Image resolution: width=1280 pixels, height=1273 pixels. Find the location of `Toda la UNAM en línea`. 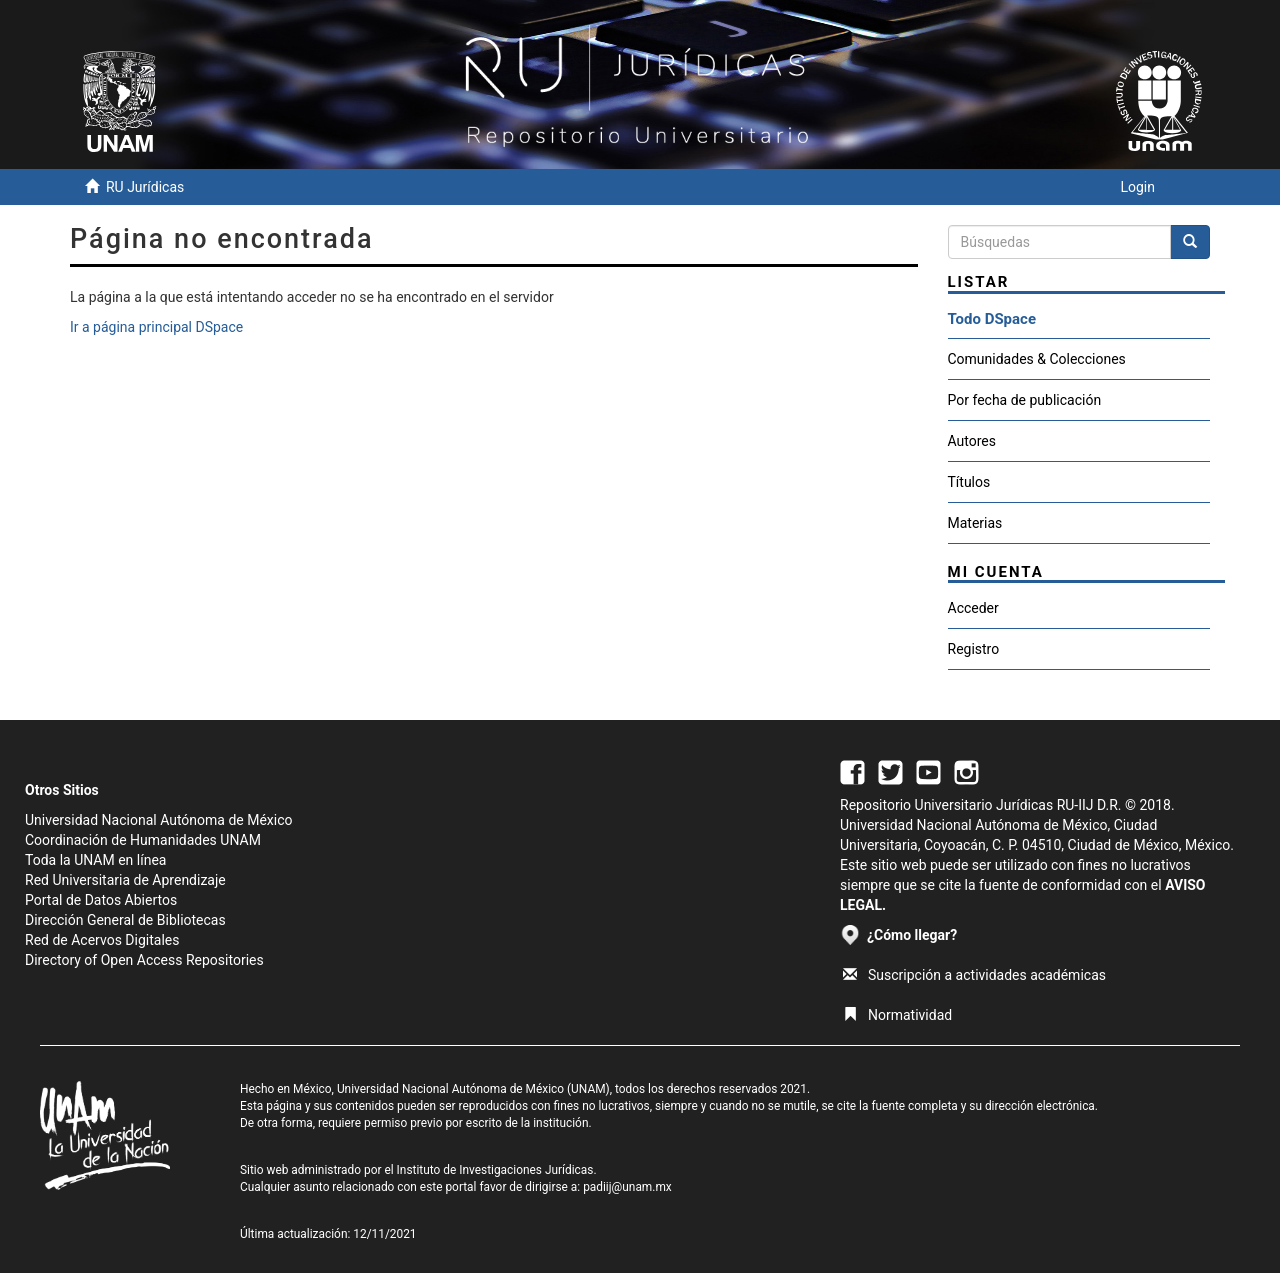

Toda la UNAM en línea is located at coordinates (95, 860).